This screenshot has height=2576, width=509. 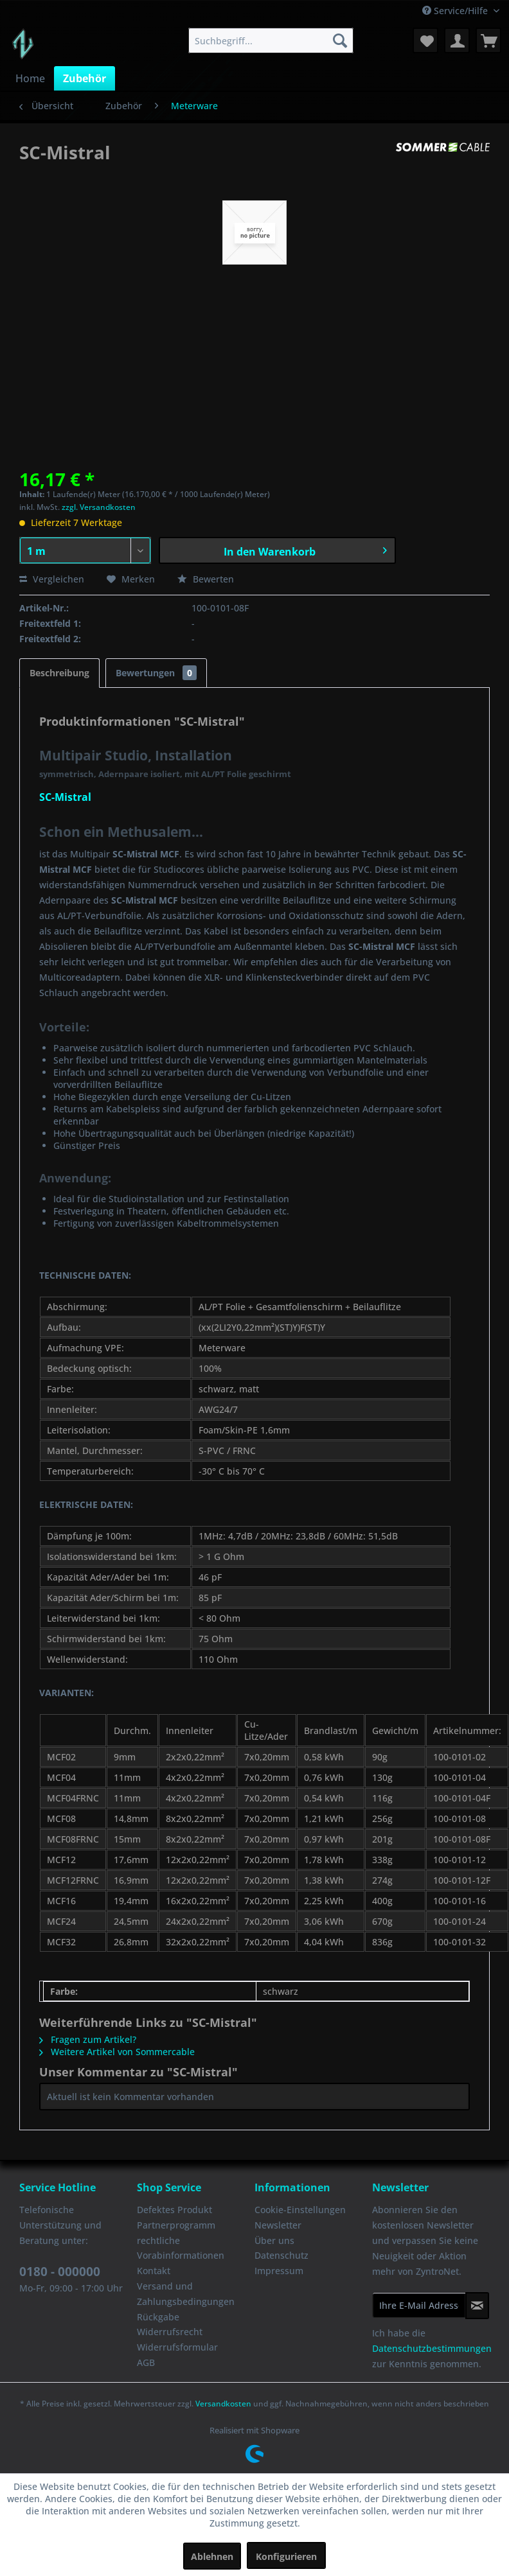 What do you see at coordinates (286, 2556) in the screenshot?
I see `Konfigurieren` at bounding box center [286, 2556].